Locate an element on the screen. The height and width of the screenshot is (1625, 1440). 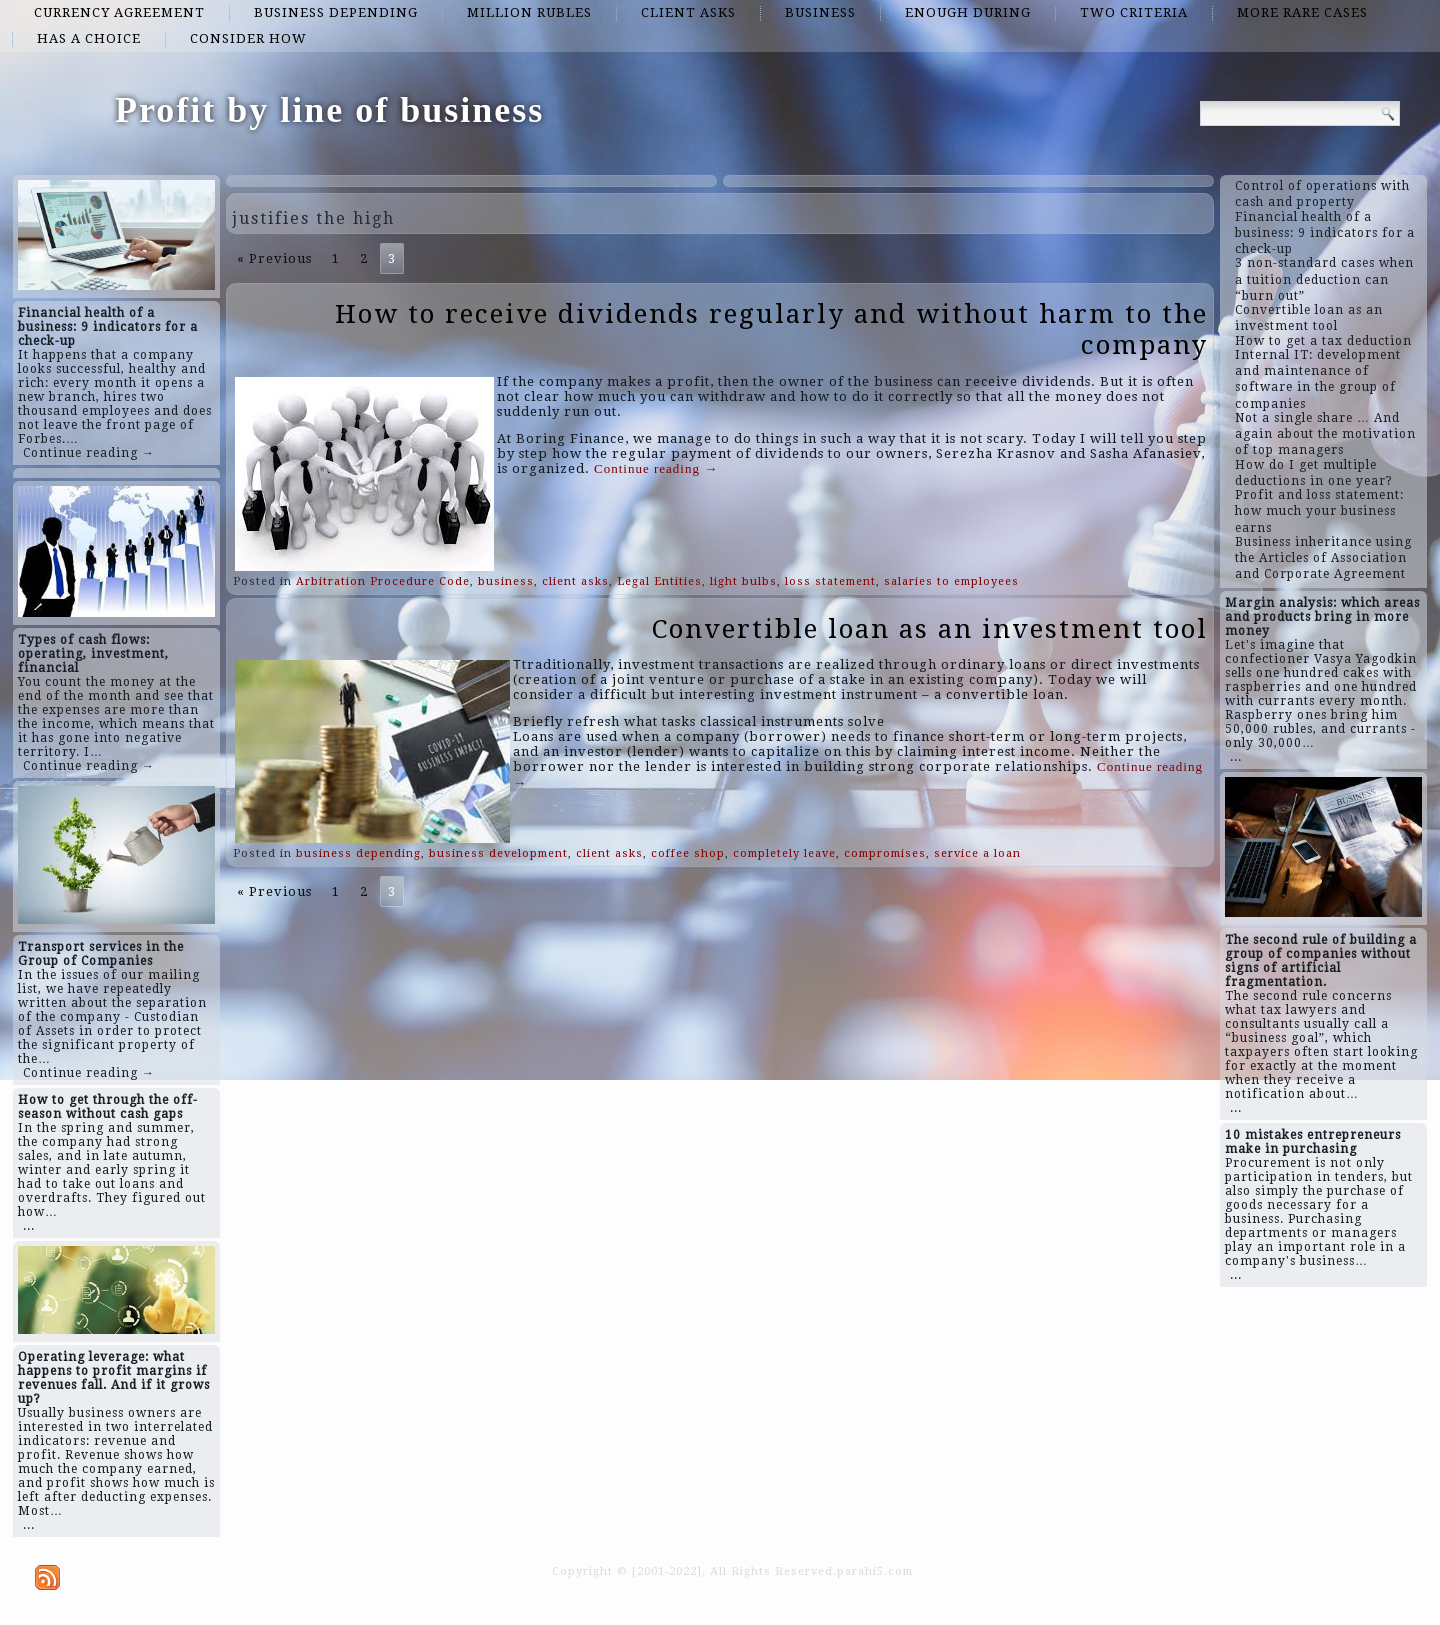
« Previous is located at coordinates (274, 258).